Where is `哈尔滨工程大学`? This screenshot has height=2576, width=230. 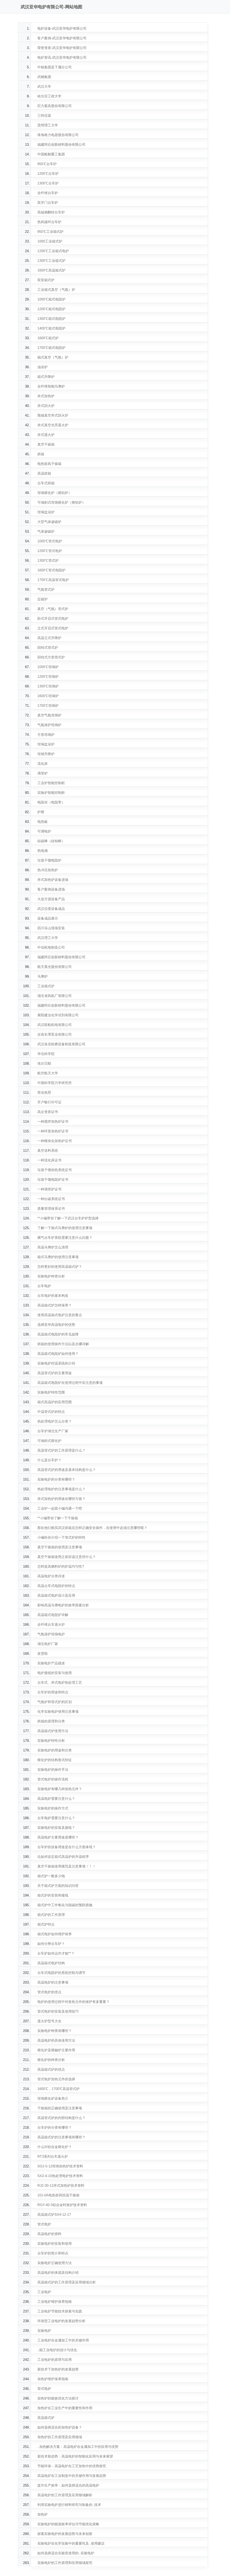
哈尔滨工程大学 is located at coordinates (49, 96).